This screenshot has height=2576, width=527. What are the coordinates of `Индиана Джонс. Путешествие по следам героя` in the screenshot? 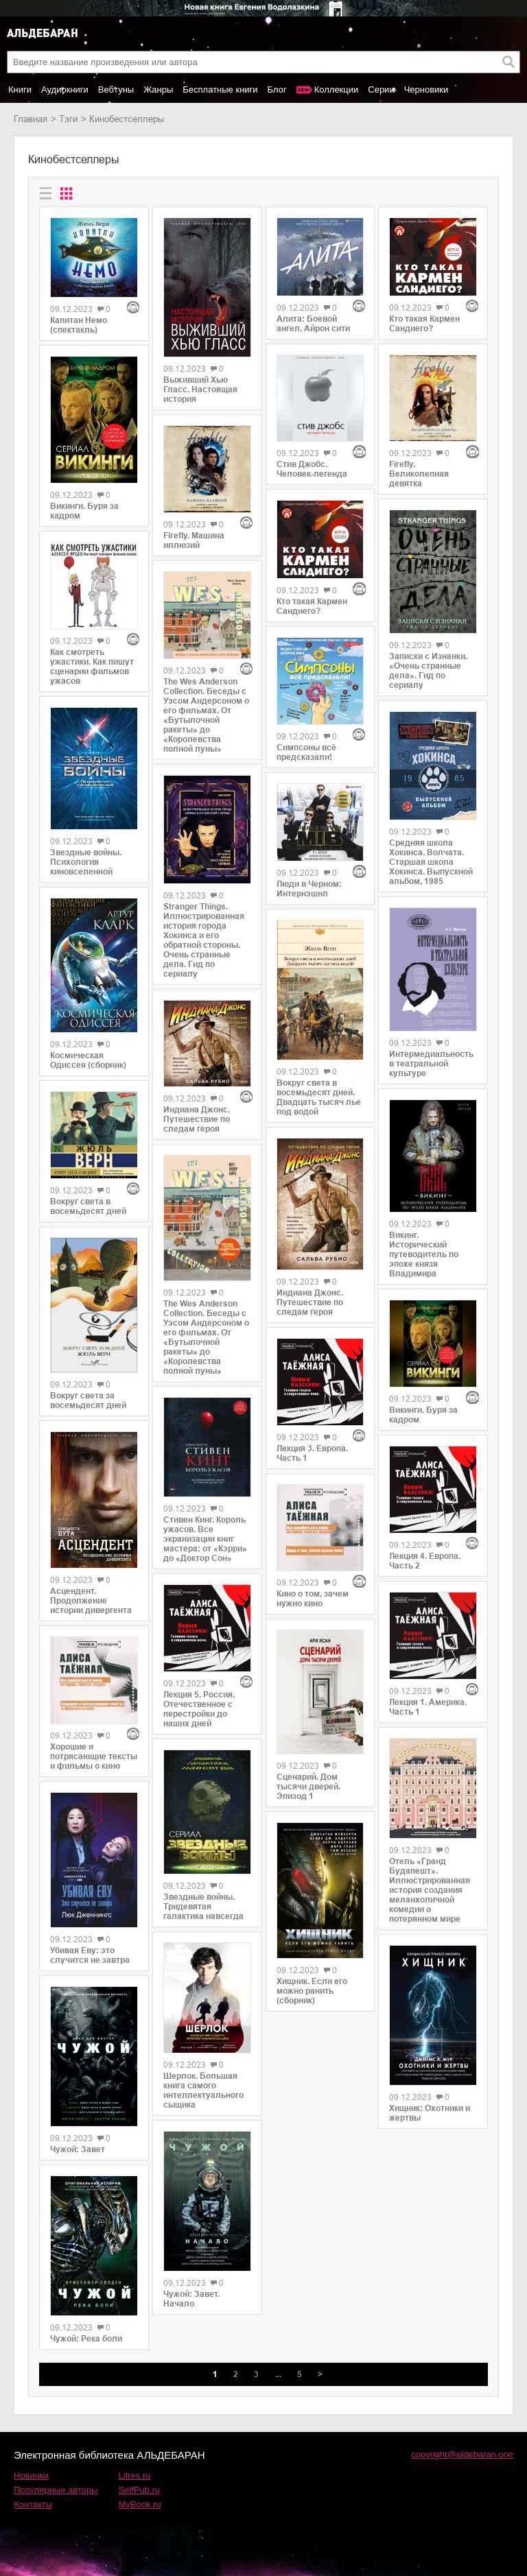 It's located at (196, 1119).